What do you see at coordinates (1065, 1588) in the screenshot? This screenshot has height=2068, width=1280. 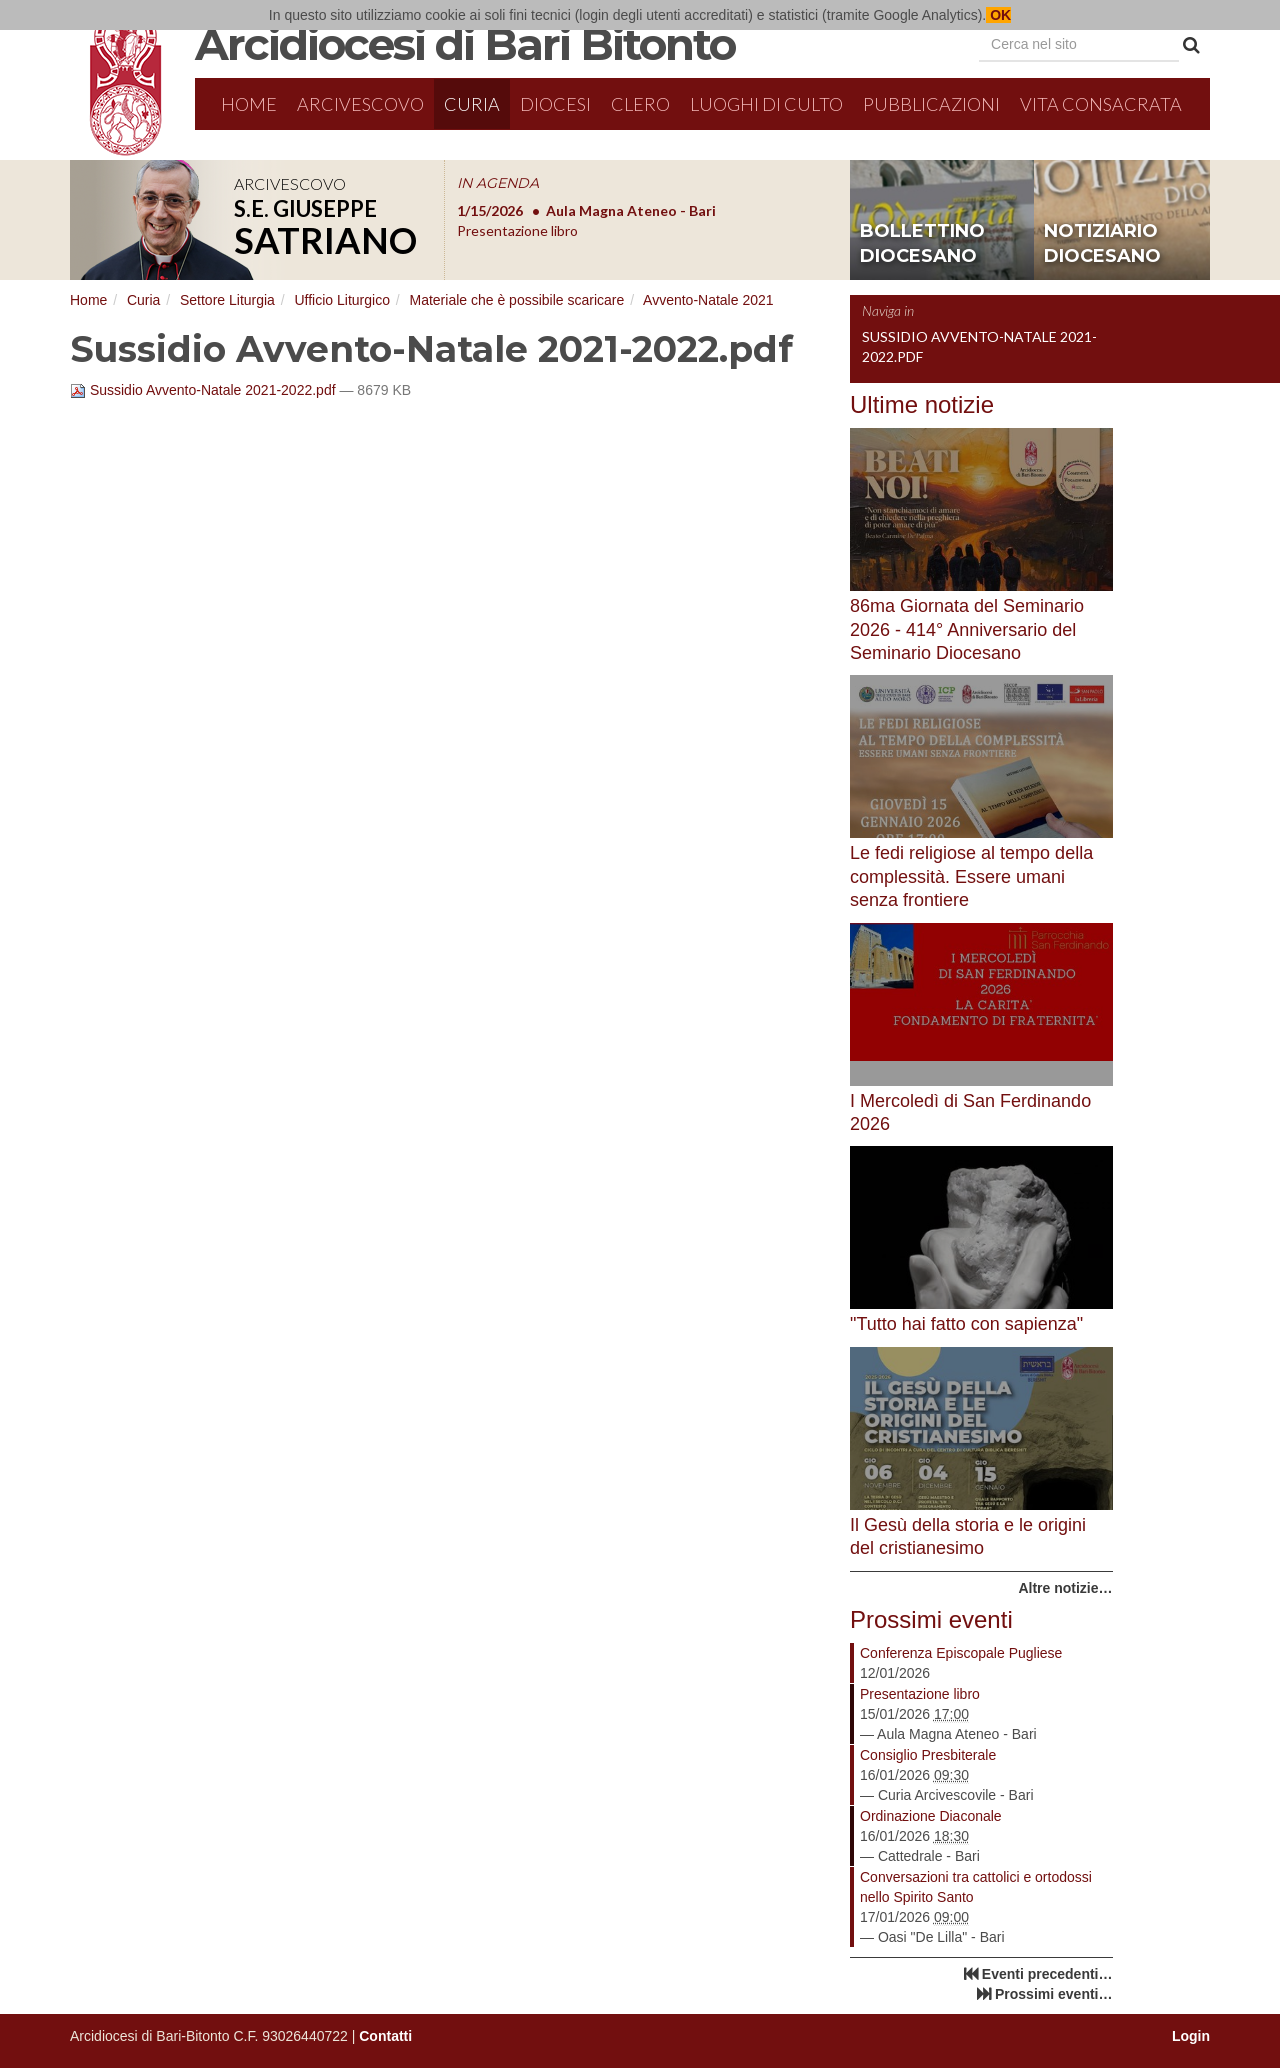 I see `Altre notizie…` at bounding box center [1065, 1588].